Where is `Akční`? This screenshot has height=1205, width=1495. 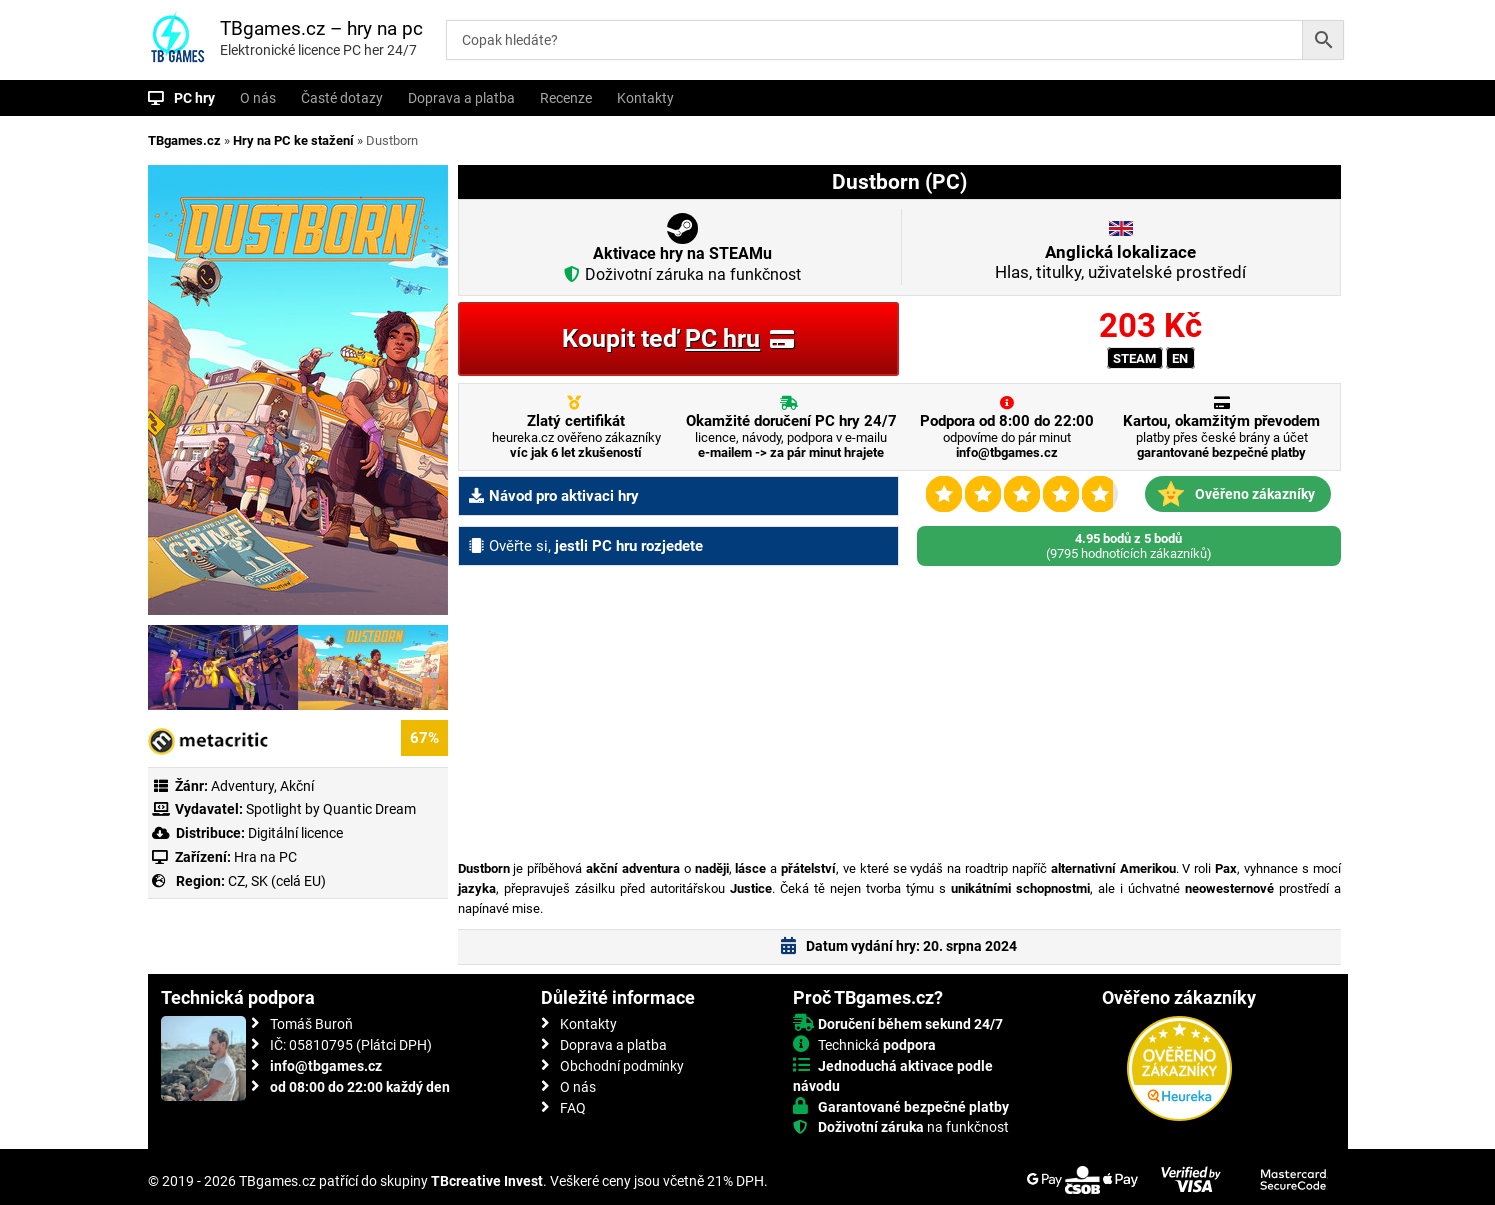
Akční is located at coordinates (297, 786).